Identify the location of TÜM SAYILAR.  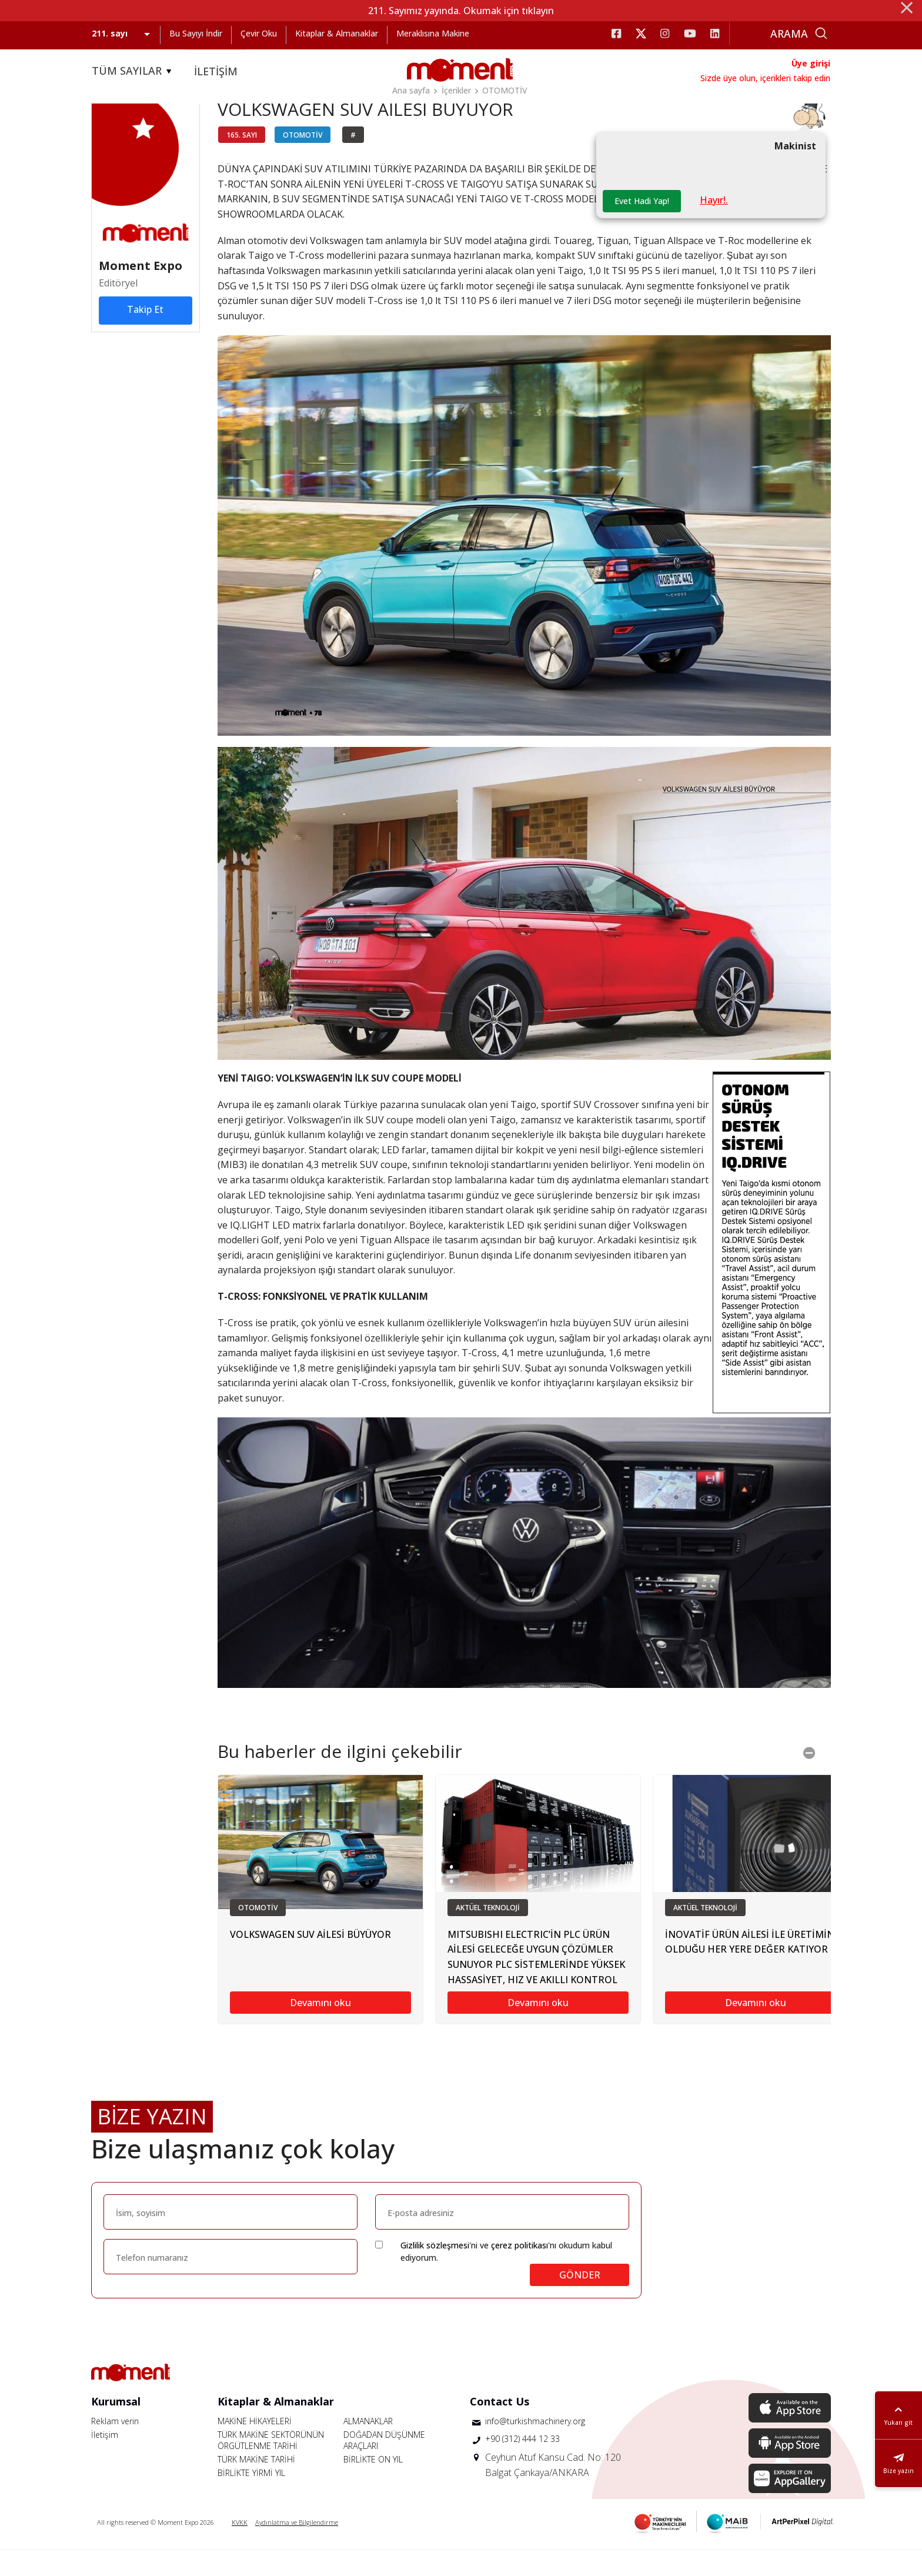
(133, 71).